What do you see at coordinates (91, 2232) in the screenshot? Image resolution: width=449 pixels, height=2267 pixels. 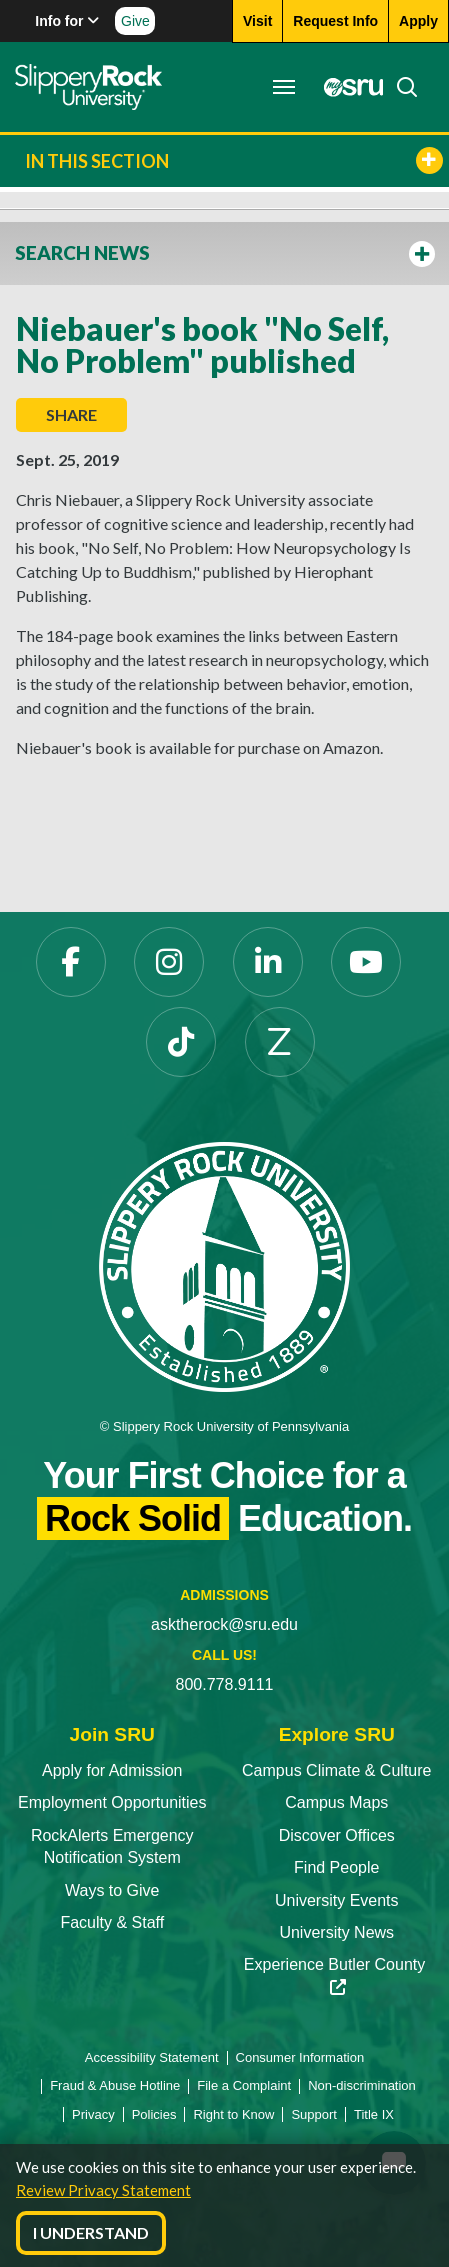 I see `I Understand` at bounding box center [91, 2232].